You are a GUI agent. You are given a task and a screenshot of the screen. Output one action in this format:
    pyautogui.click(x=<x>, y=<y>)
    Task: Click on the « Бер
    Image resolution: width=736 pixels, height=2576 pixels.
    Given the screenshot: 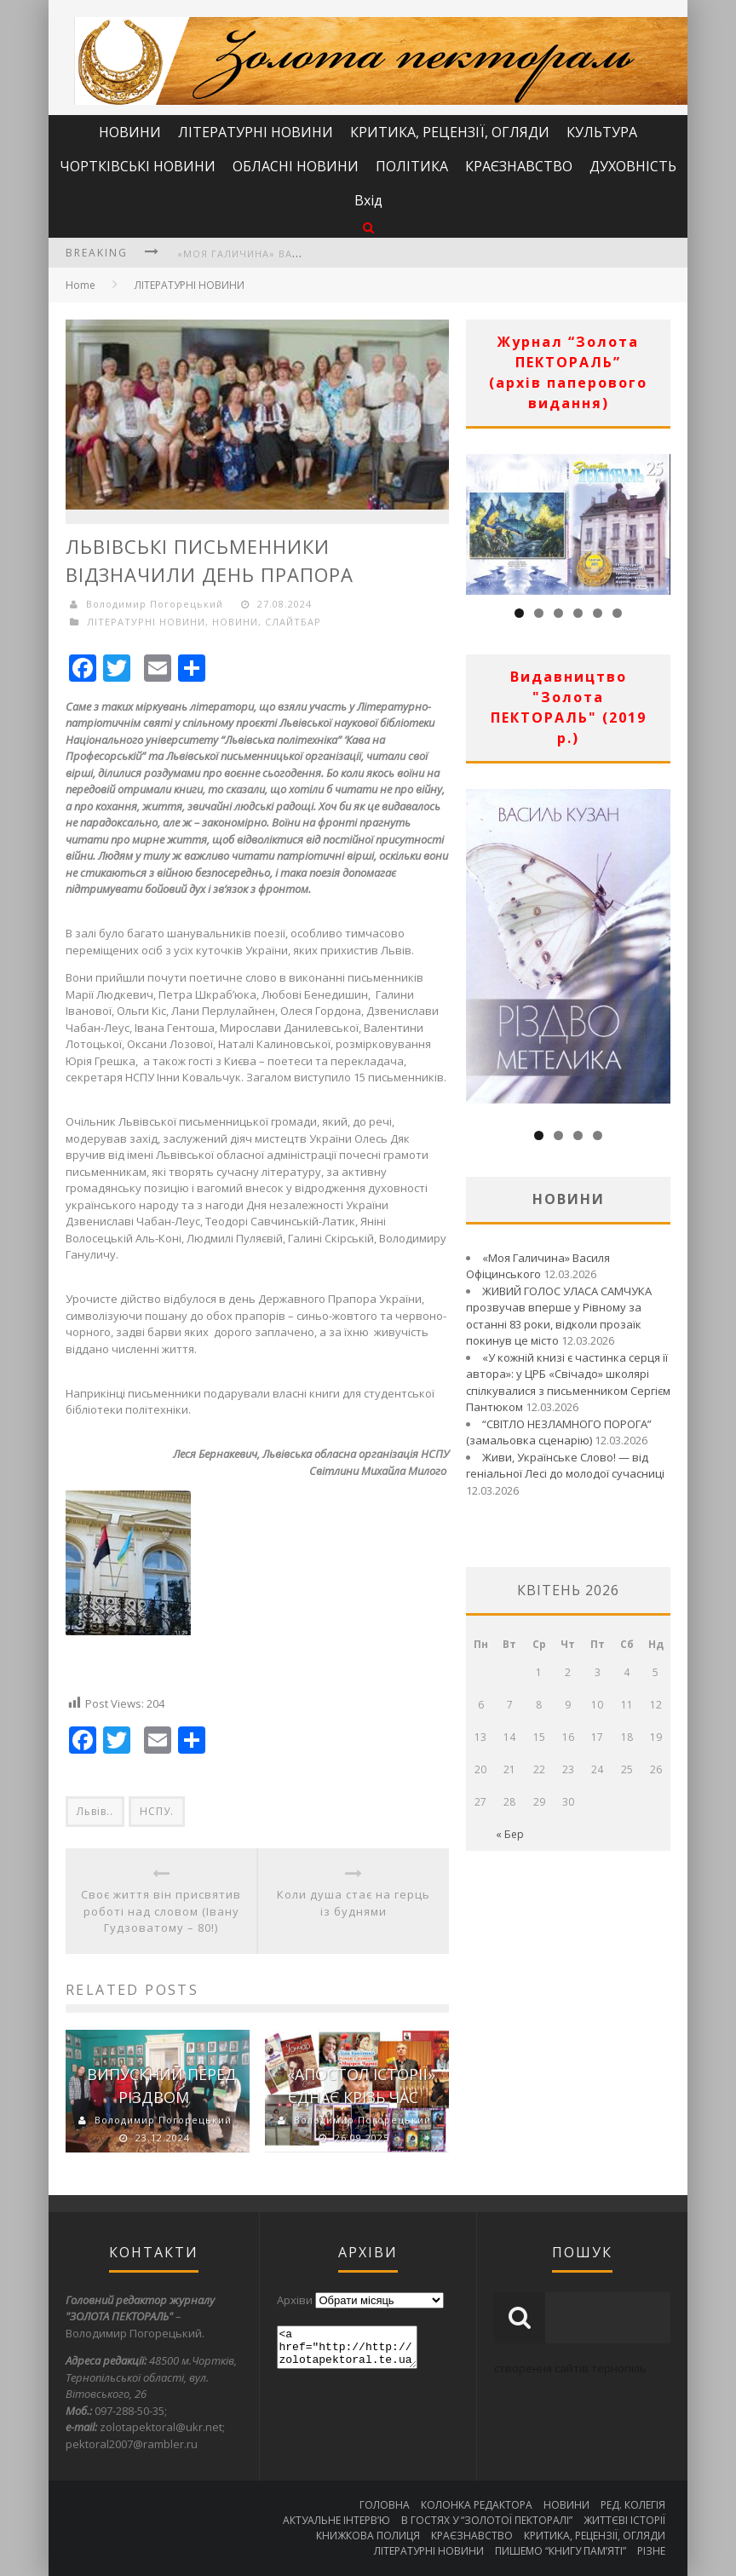 What is the action you would take?
    pyautogui.click(x=510, y=1834)
    